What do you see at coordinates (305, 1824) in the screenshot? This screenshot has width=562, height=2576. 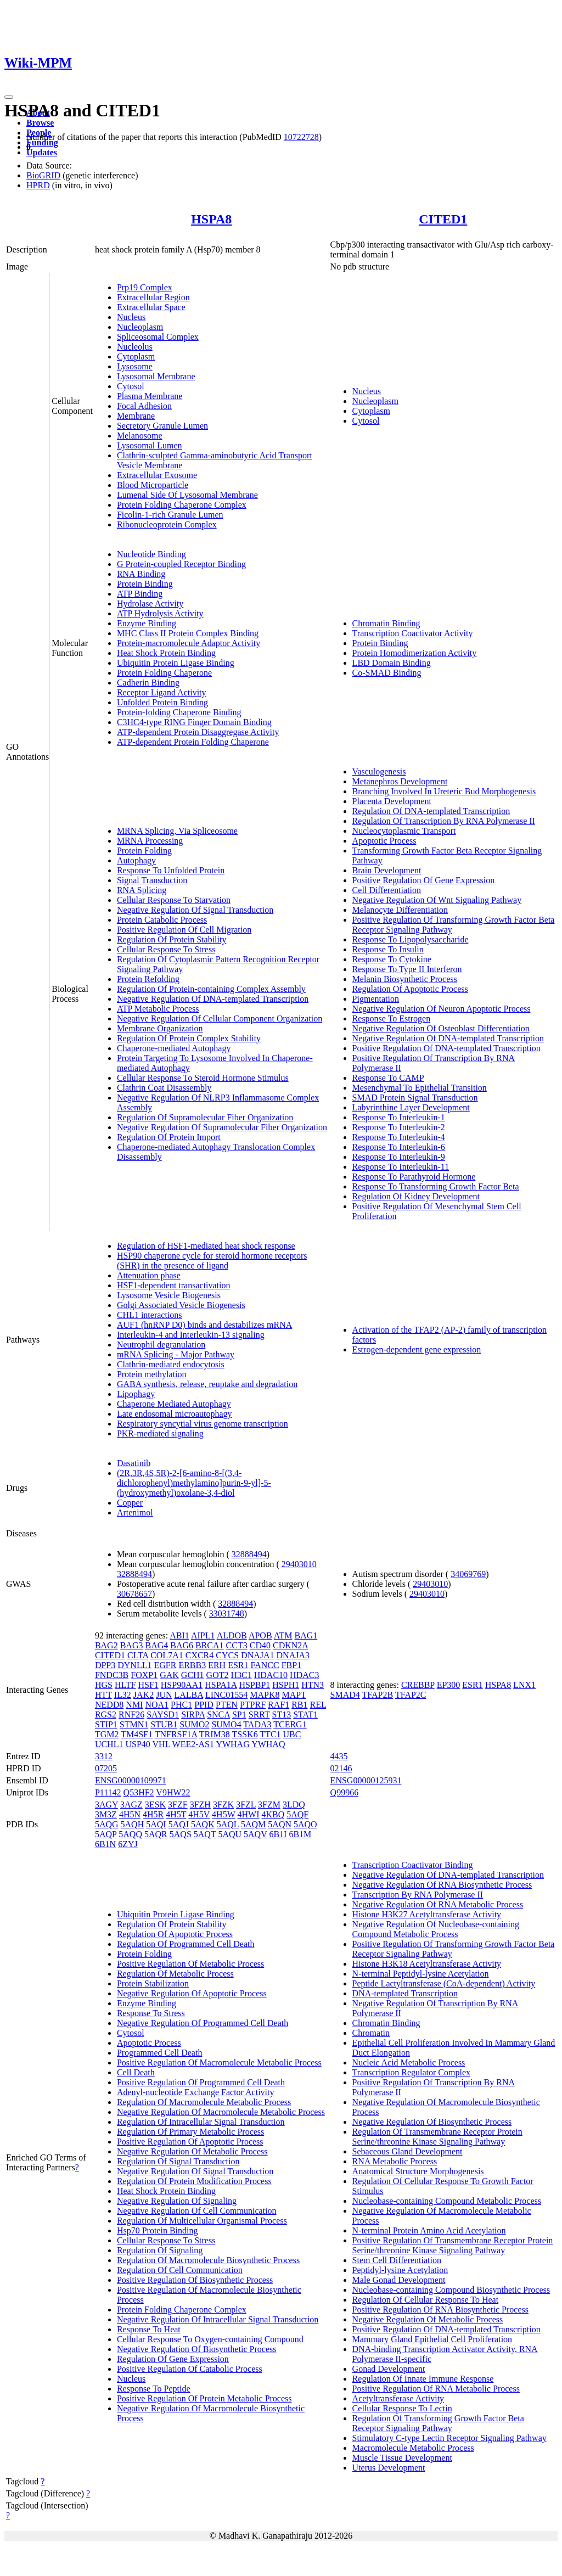 I see `5AQO` at bounding box center [305, 1824].